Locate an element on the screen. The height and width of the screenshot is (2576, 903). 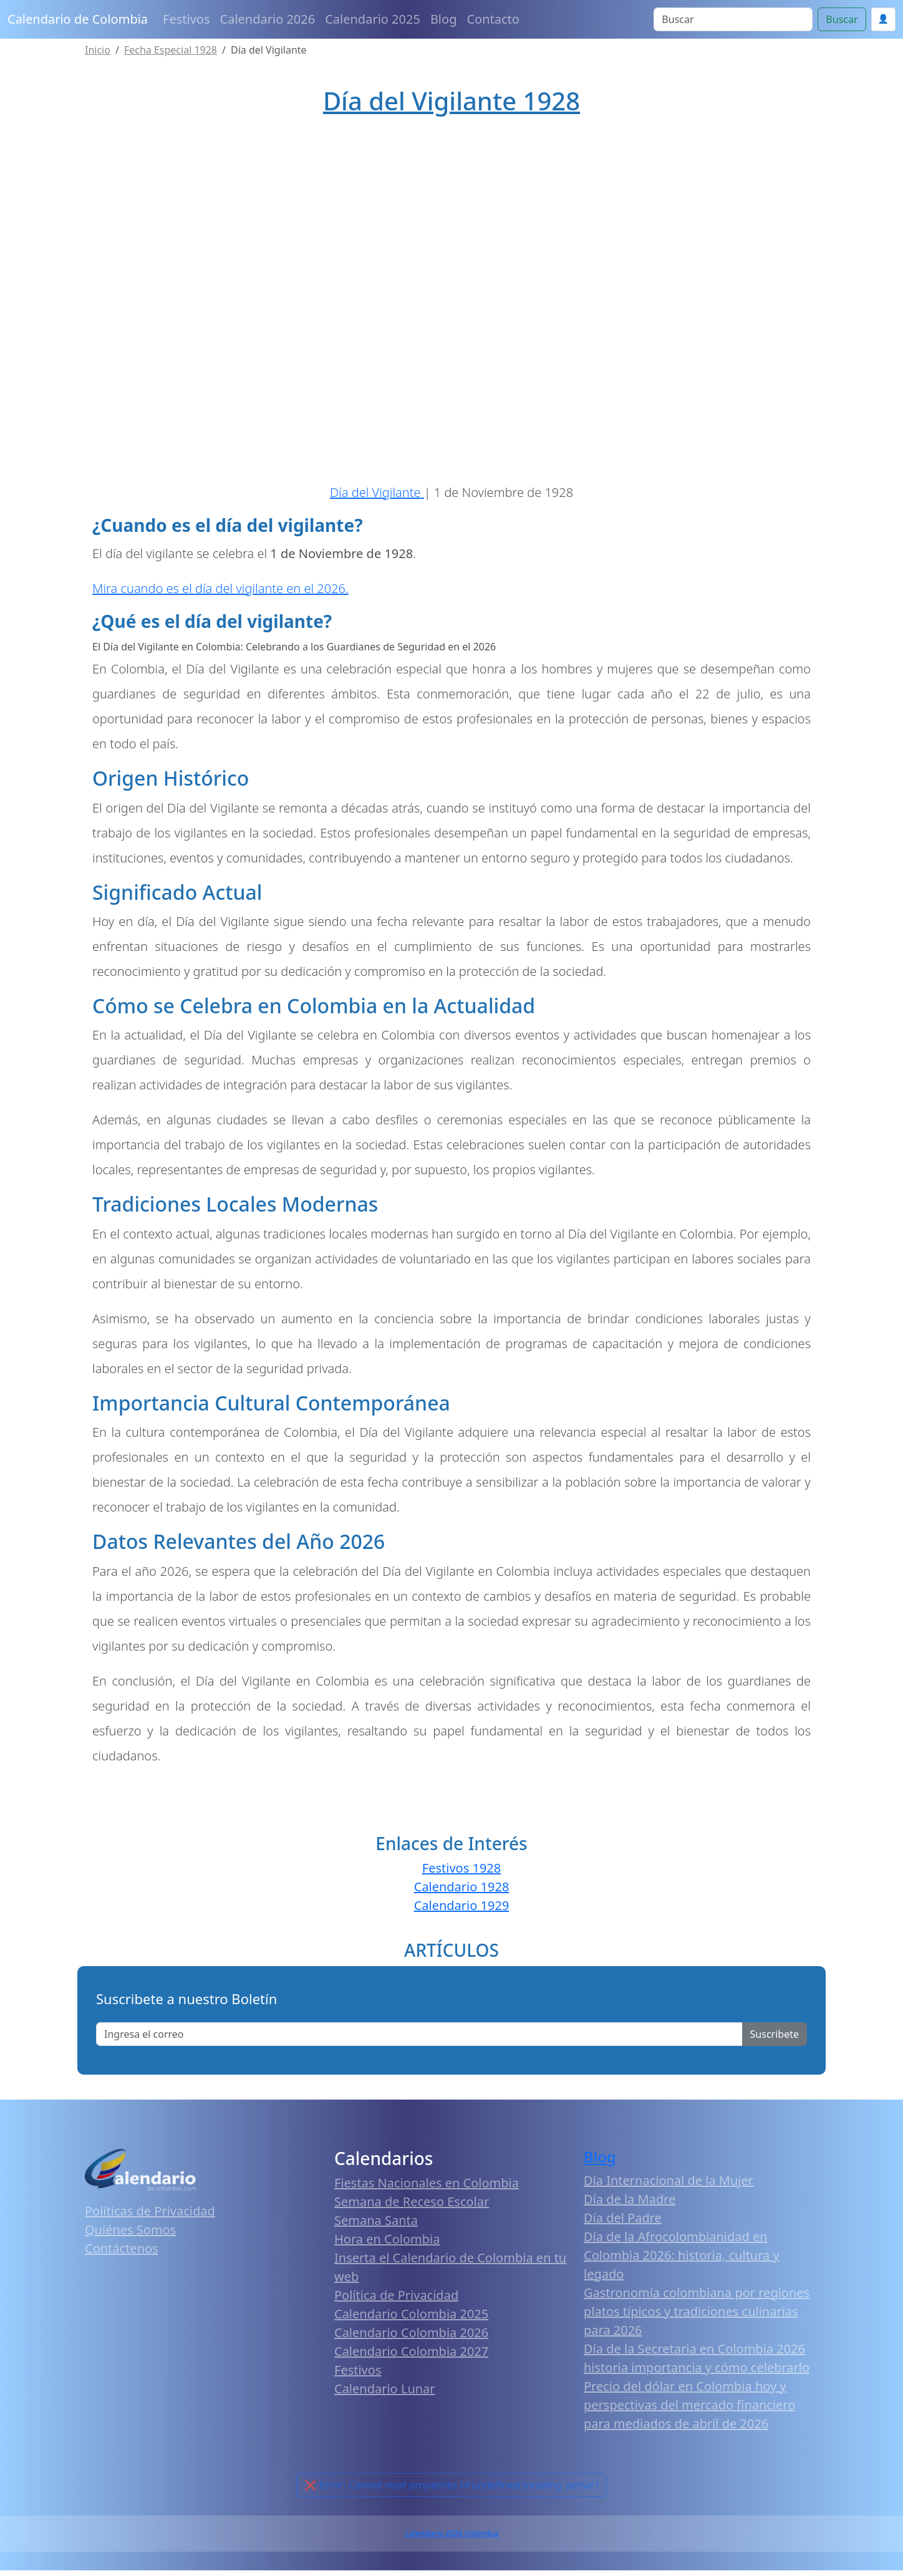
Semana Santa is located at coordinates (376, 2225).